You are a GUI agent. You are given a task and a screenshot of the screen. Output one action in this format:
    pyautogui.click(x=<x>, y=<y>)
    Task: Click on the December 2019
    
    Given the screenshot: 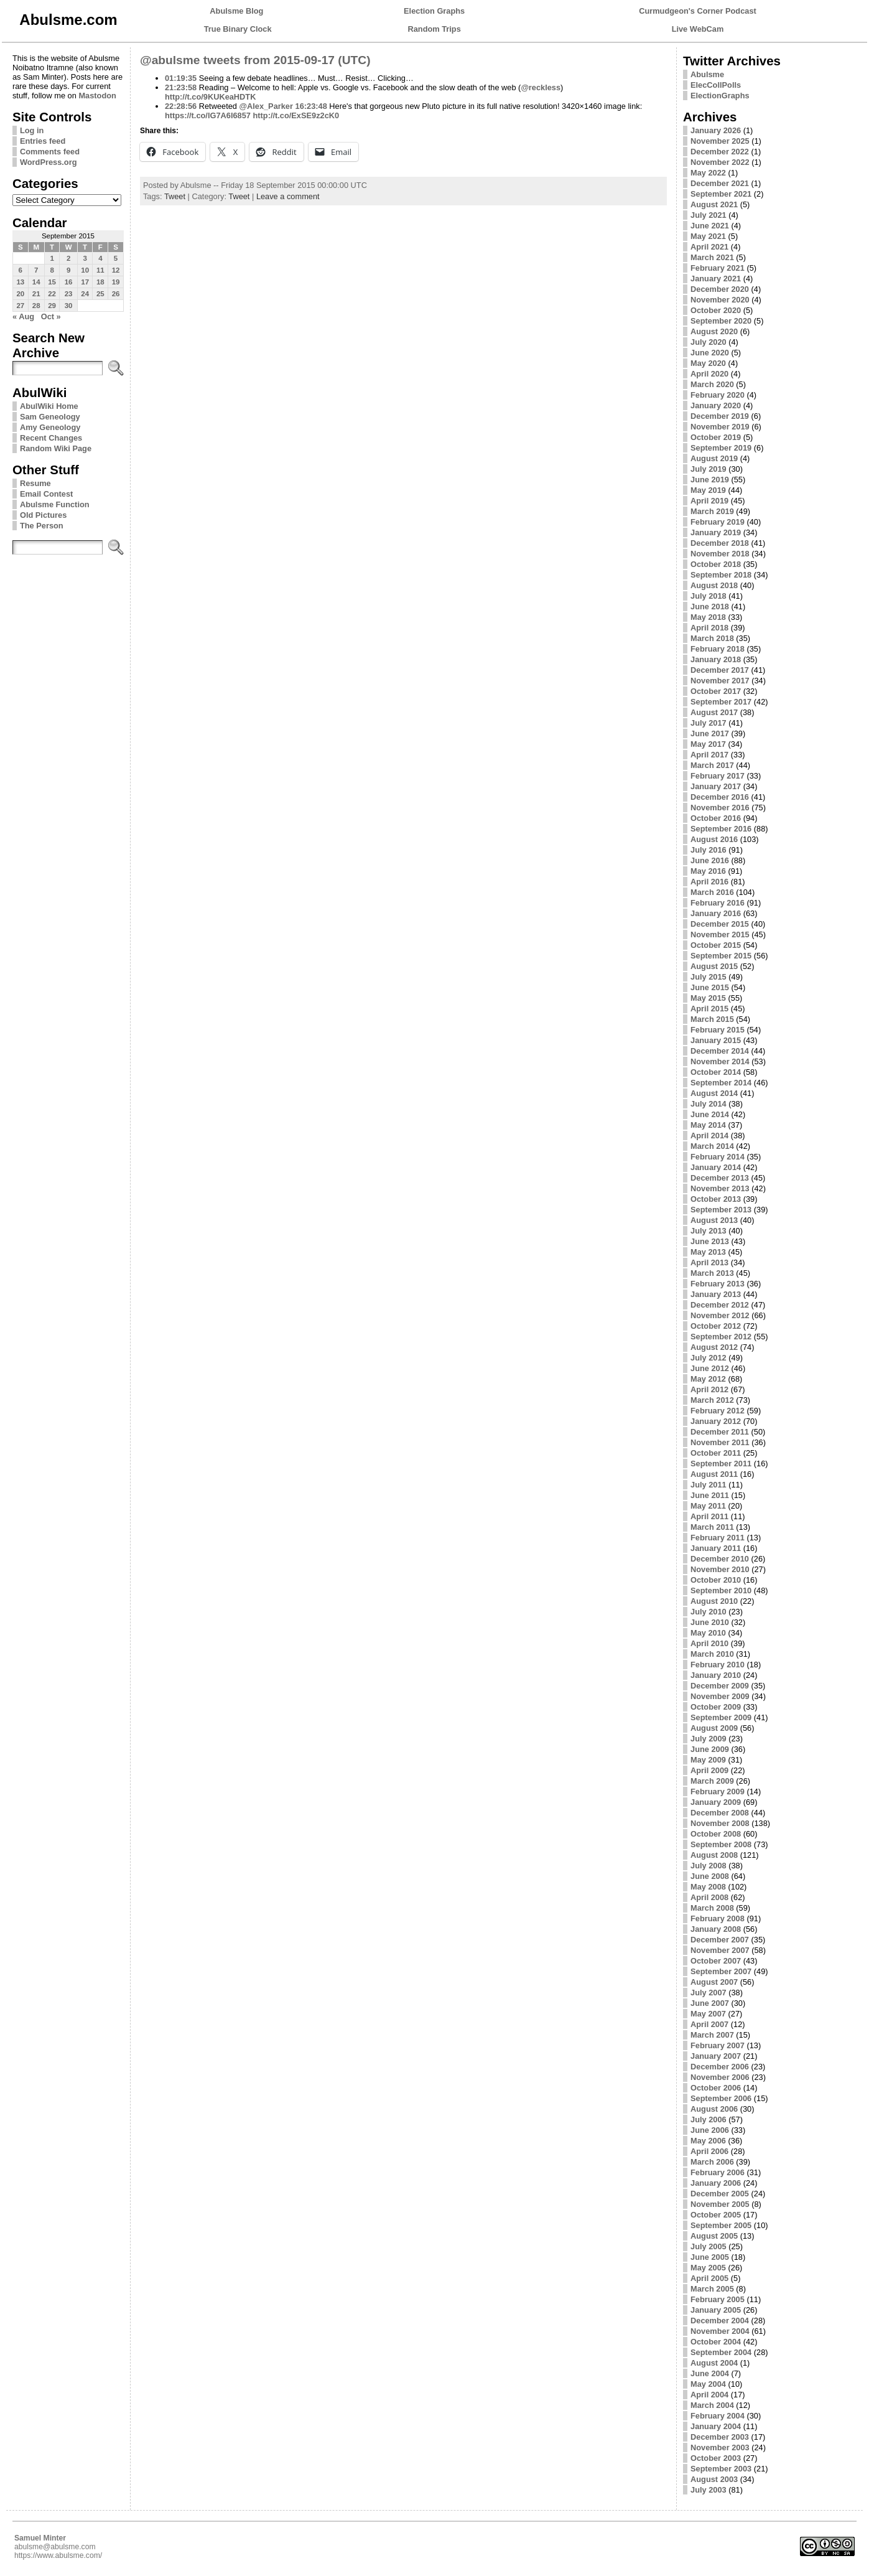 What is the action you would take?
    pyautogui.click(x=719, y=416)
    